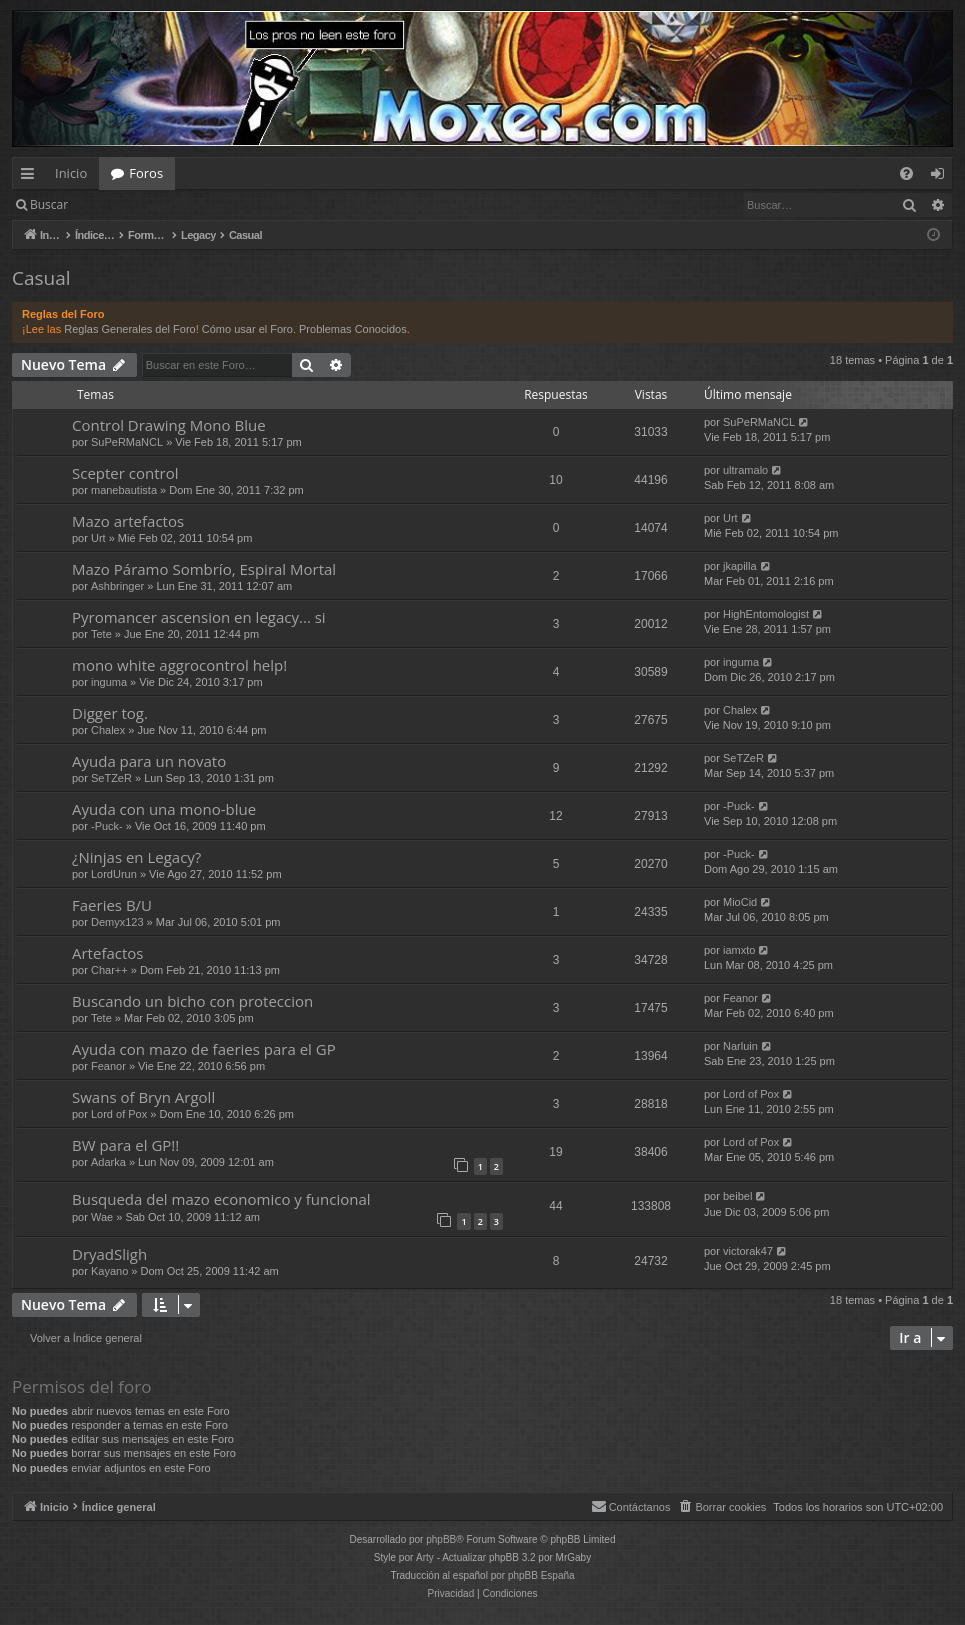 This screenshot has height=1625, width=965. I want to click on Ayuda con mazo de faeries para el GP, so click(204, 1049).